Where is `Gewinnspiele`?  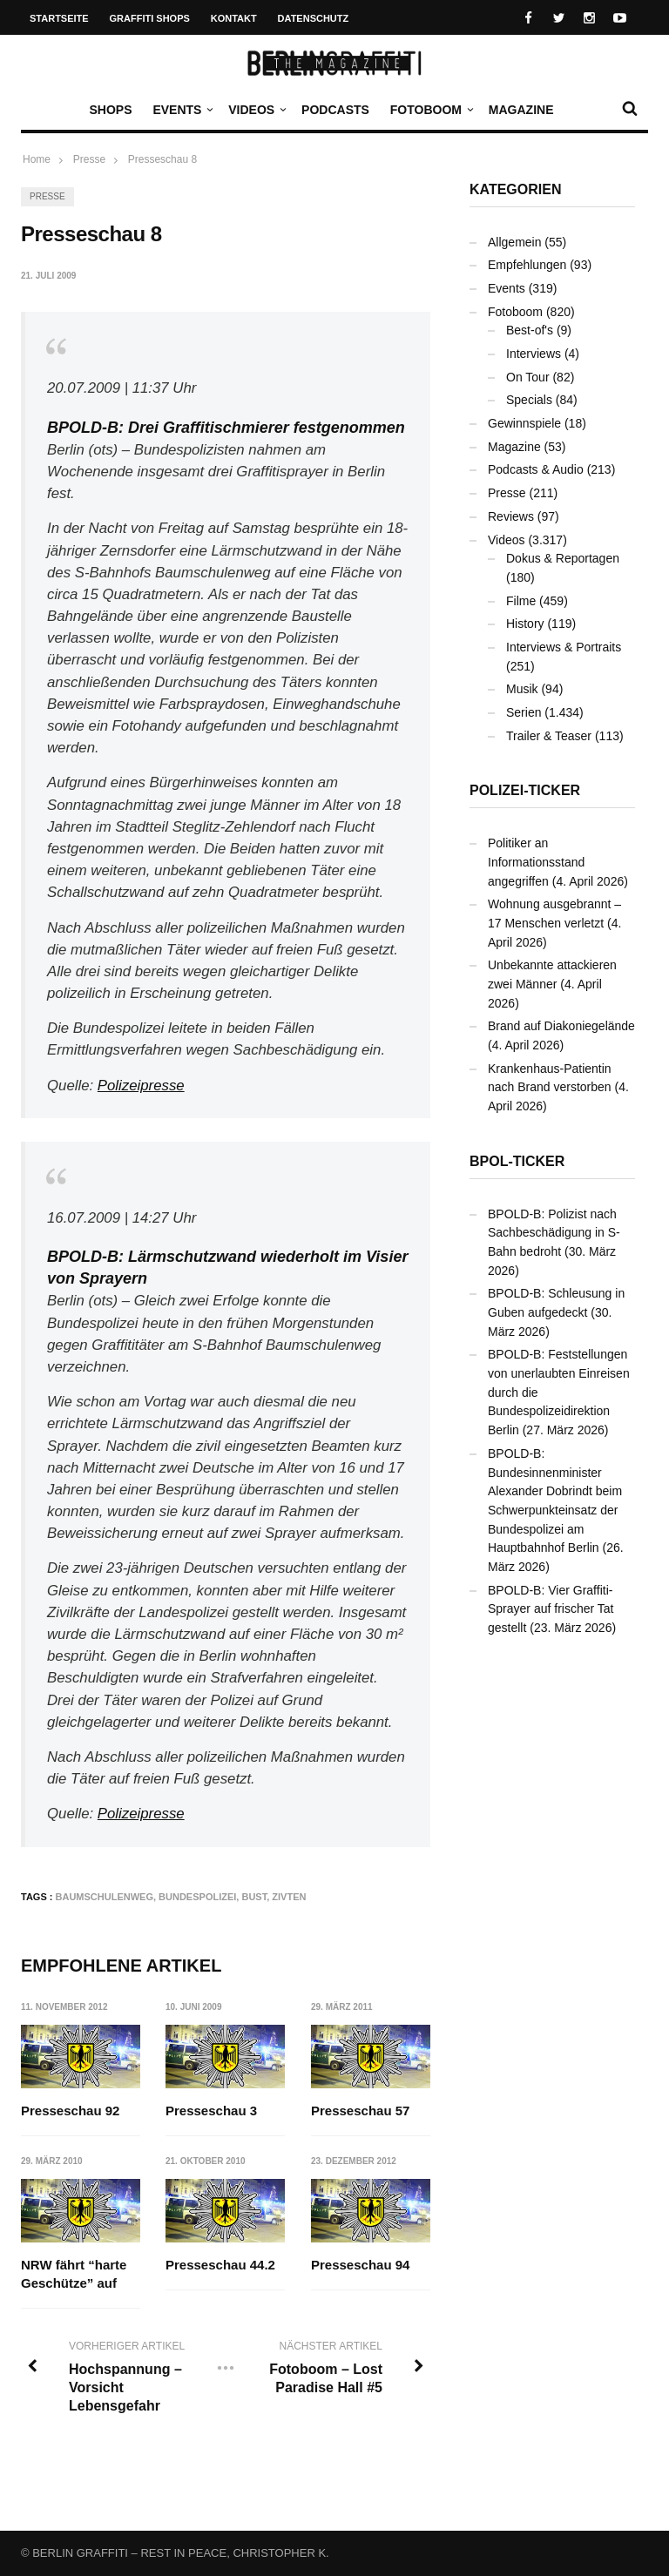 Gewinnspiele is located at coordinates (524, 423).